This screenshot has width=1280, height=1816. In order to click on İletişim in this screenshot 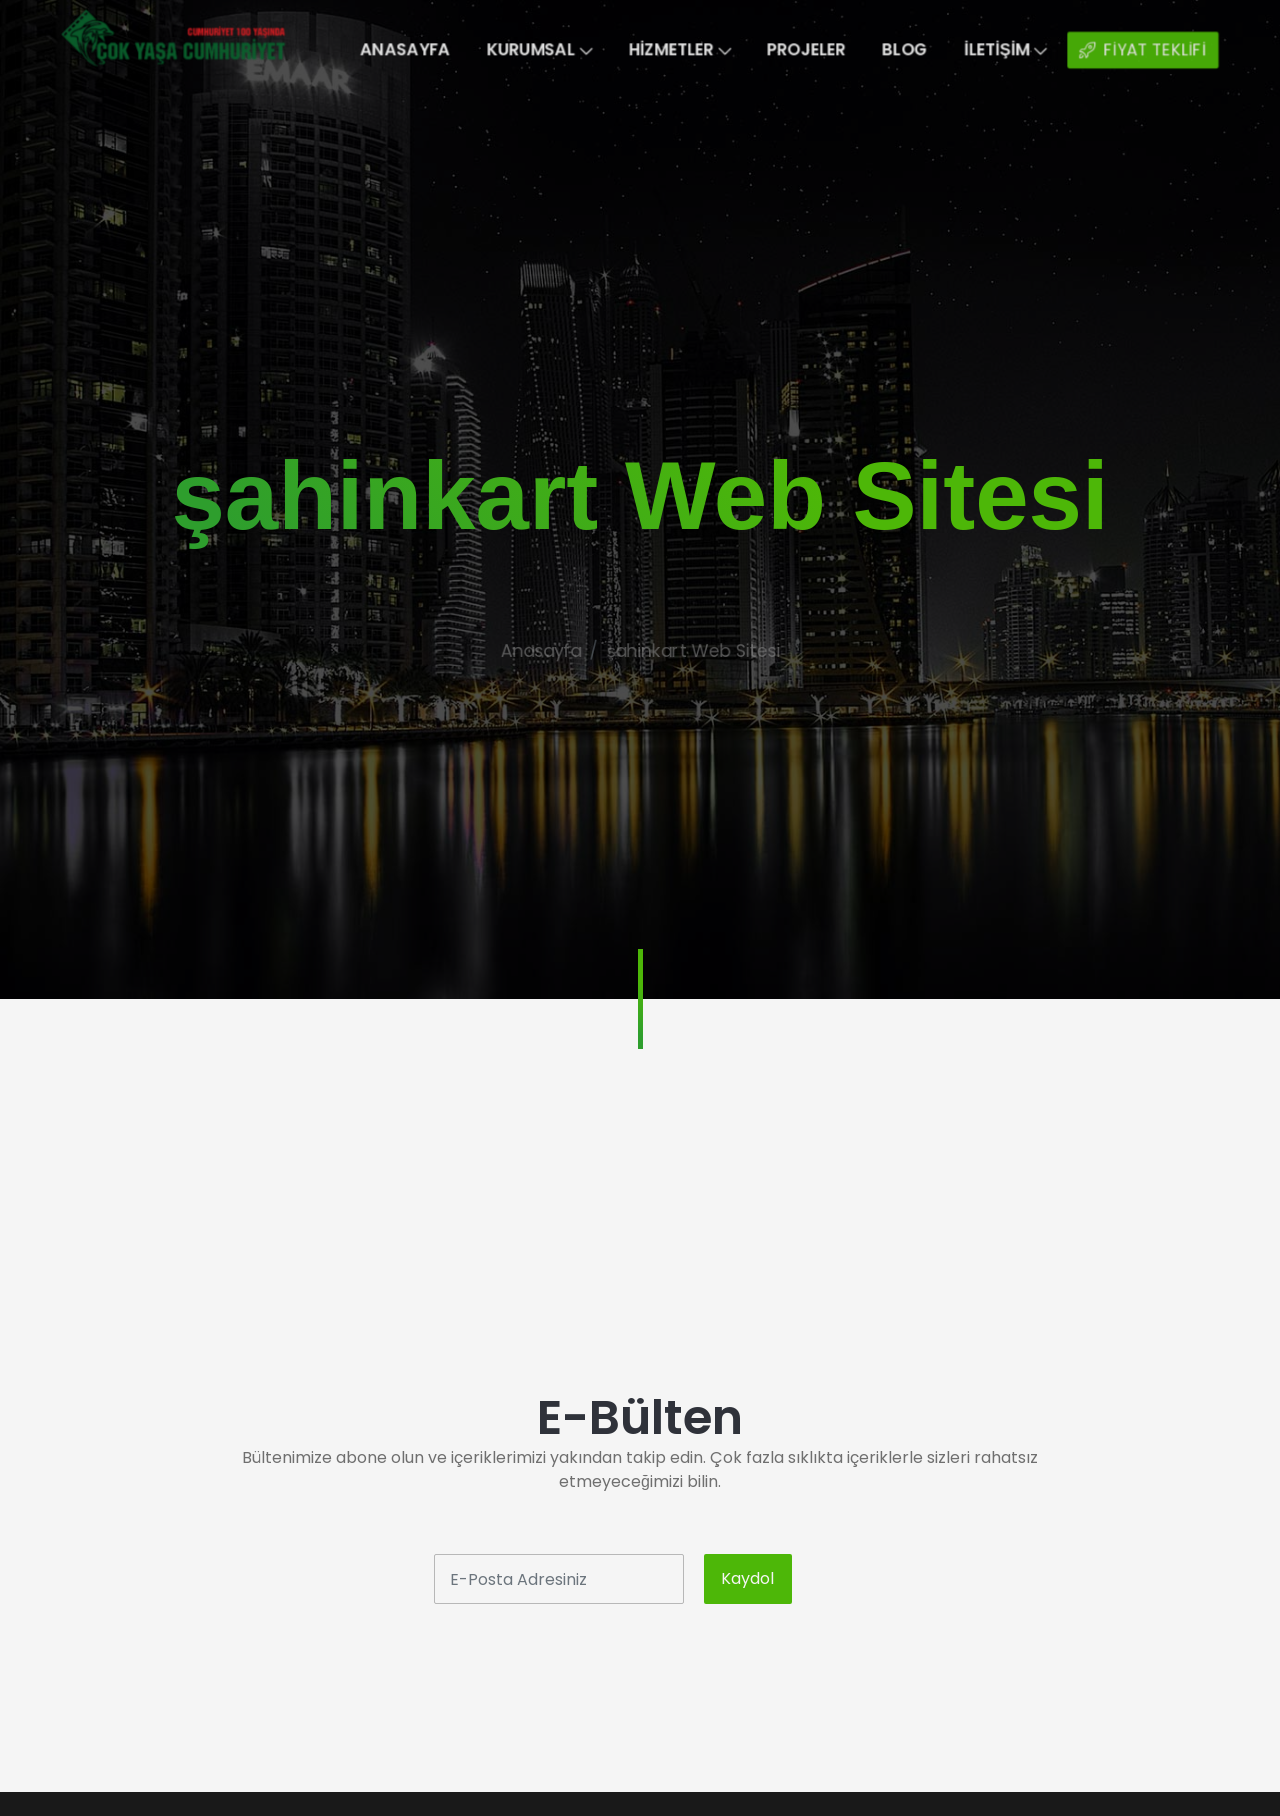, I will do `click(1036, 49)`.